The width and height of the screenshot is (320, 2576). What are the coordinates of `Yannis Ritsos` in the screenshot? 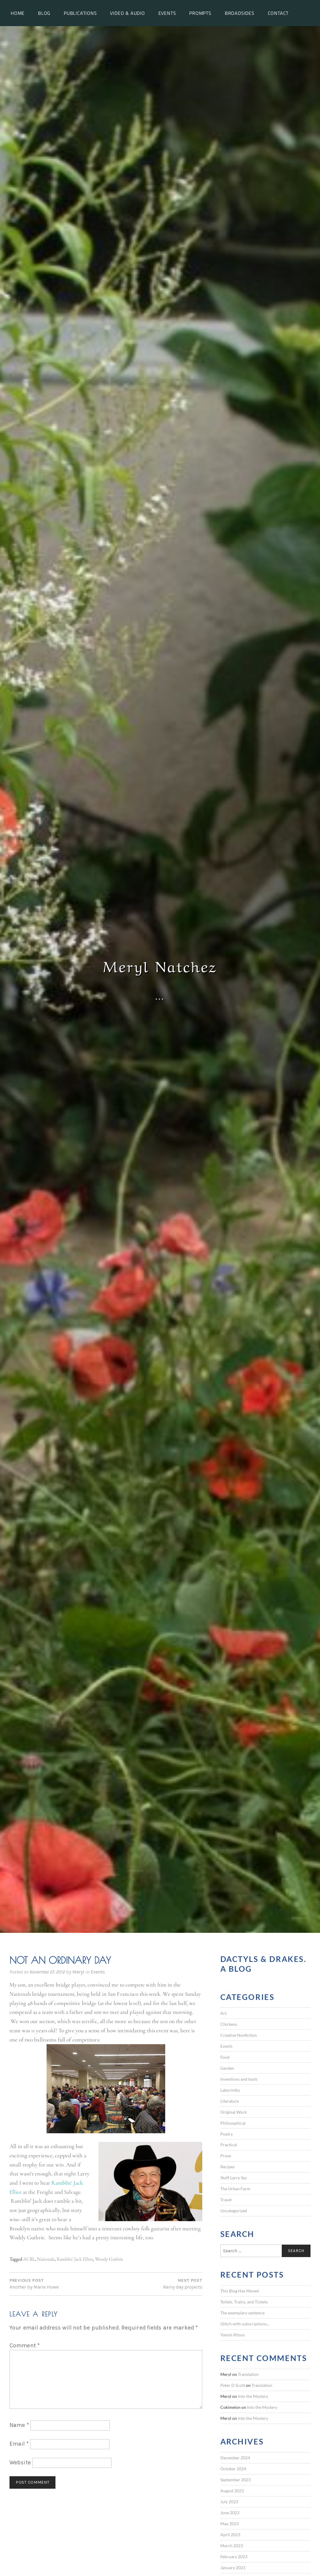 It's located at (232, 2334).